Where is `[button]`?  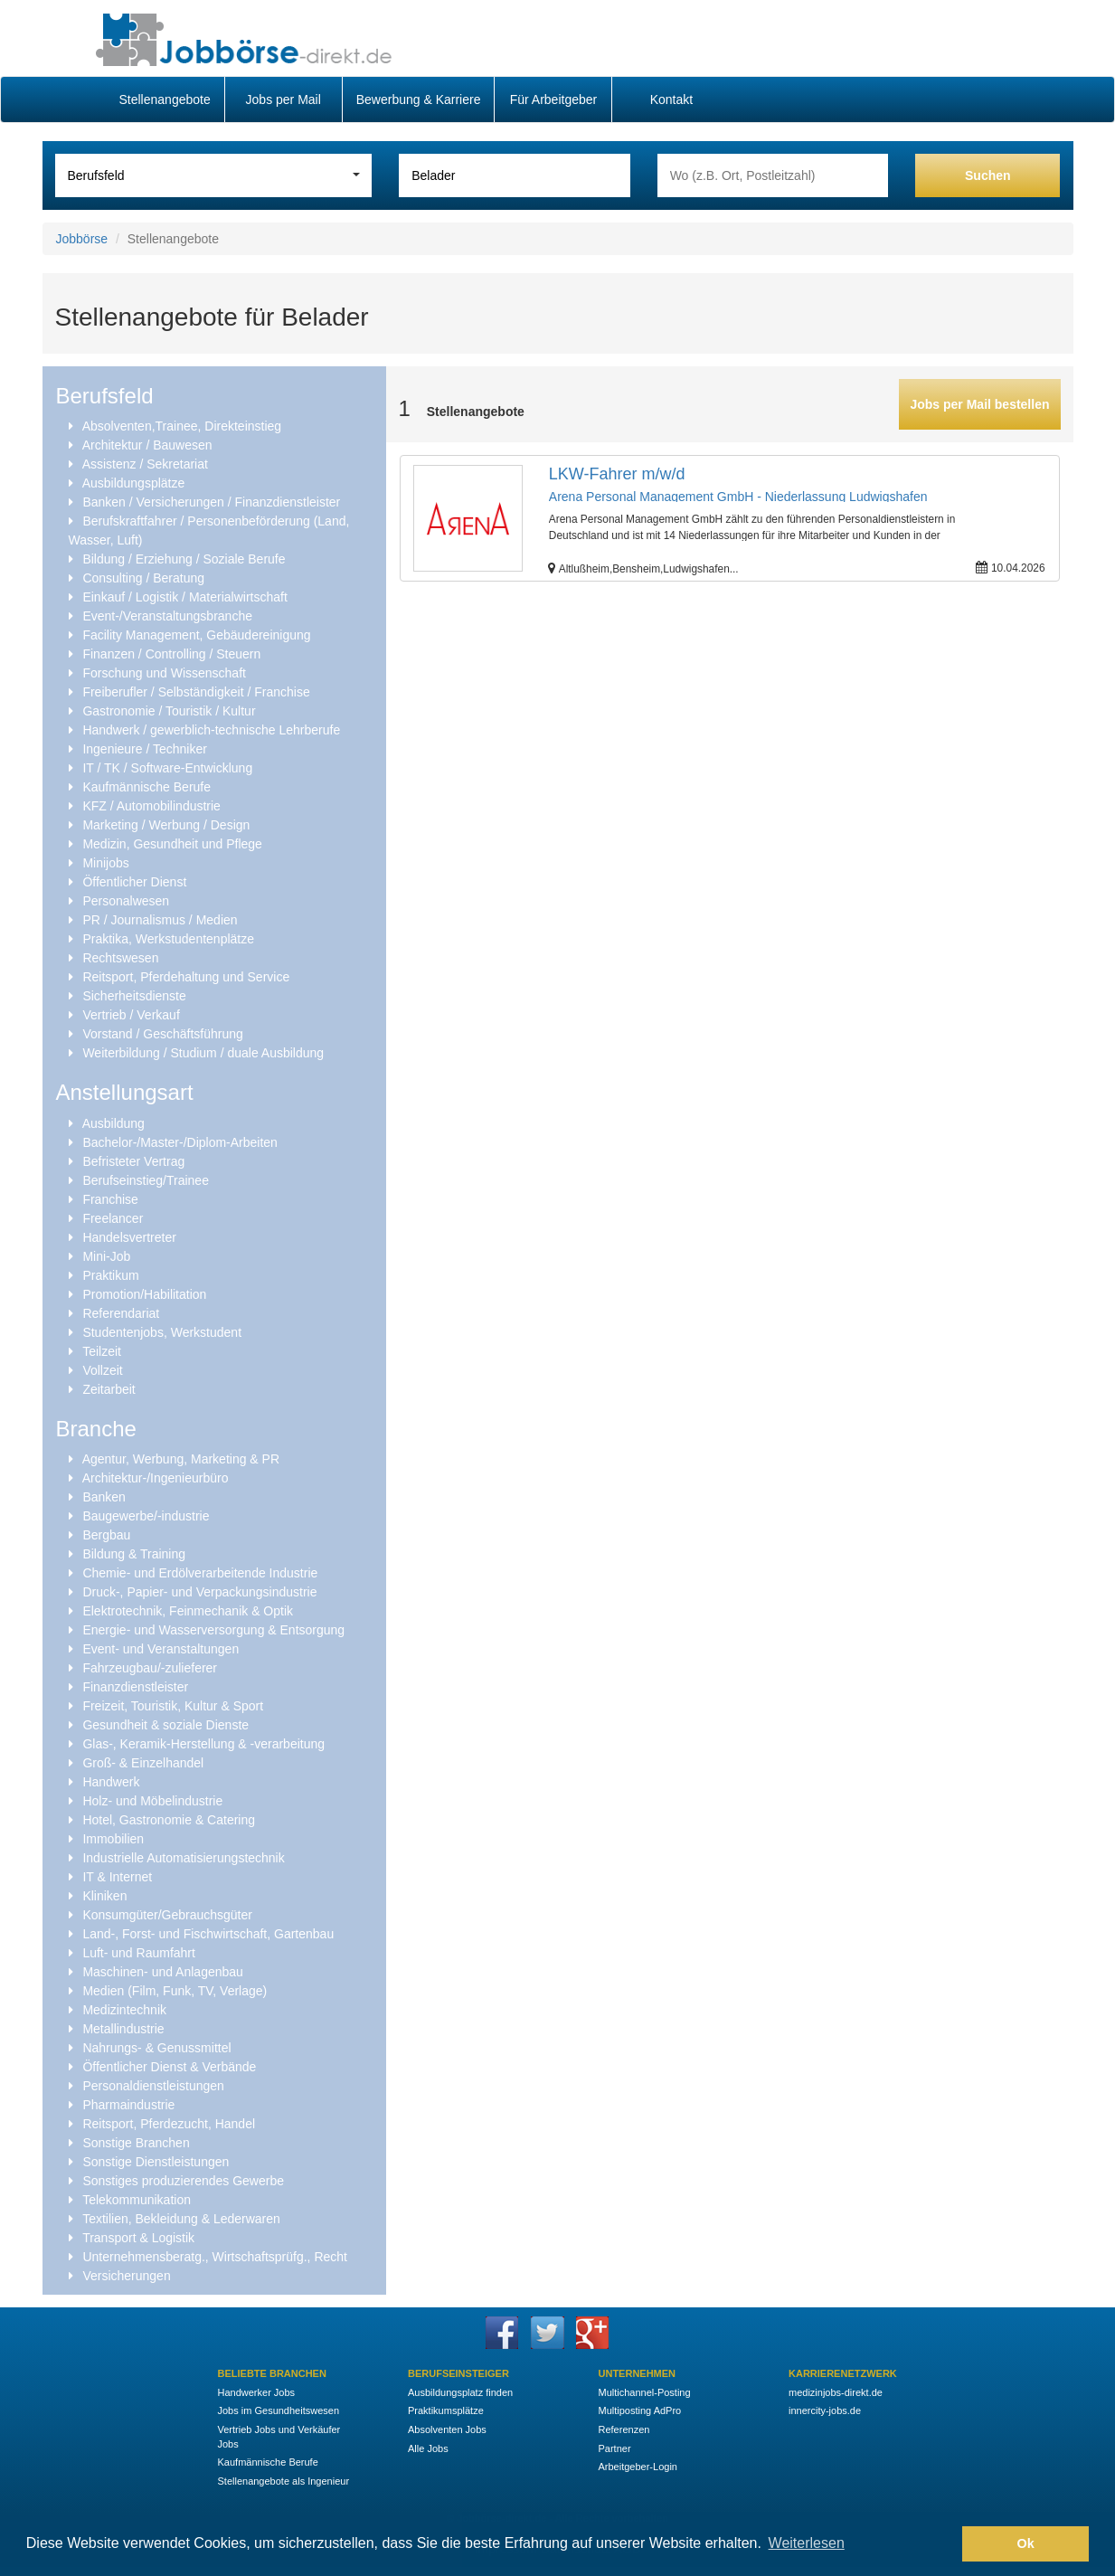
[button] is located at coordinates (943, 2544).